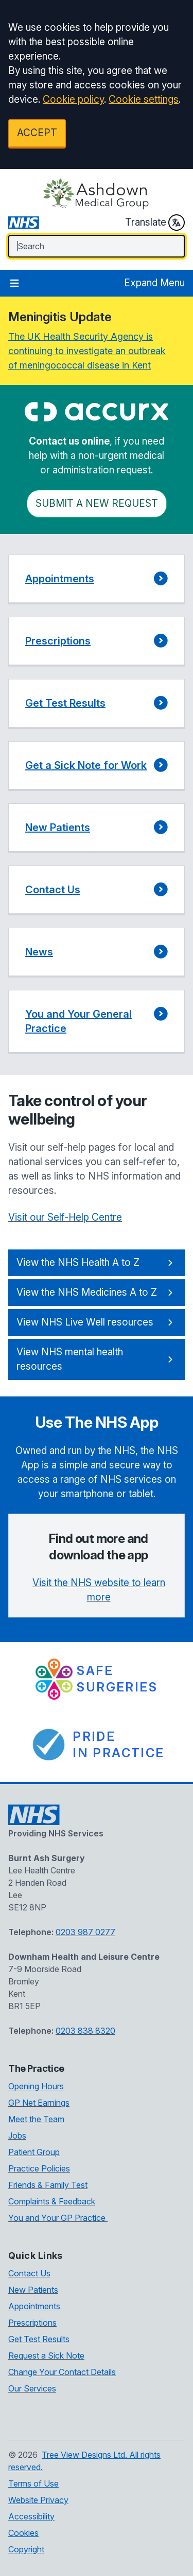  I want to click on Terms of Use, so click(33, 2483).